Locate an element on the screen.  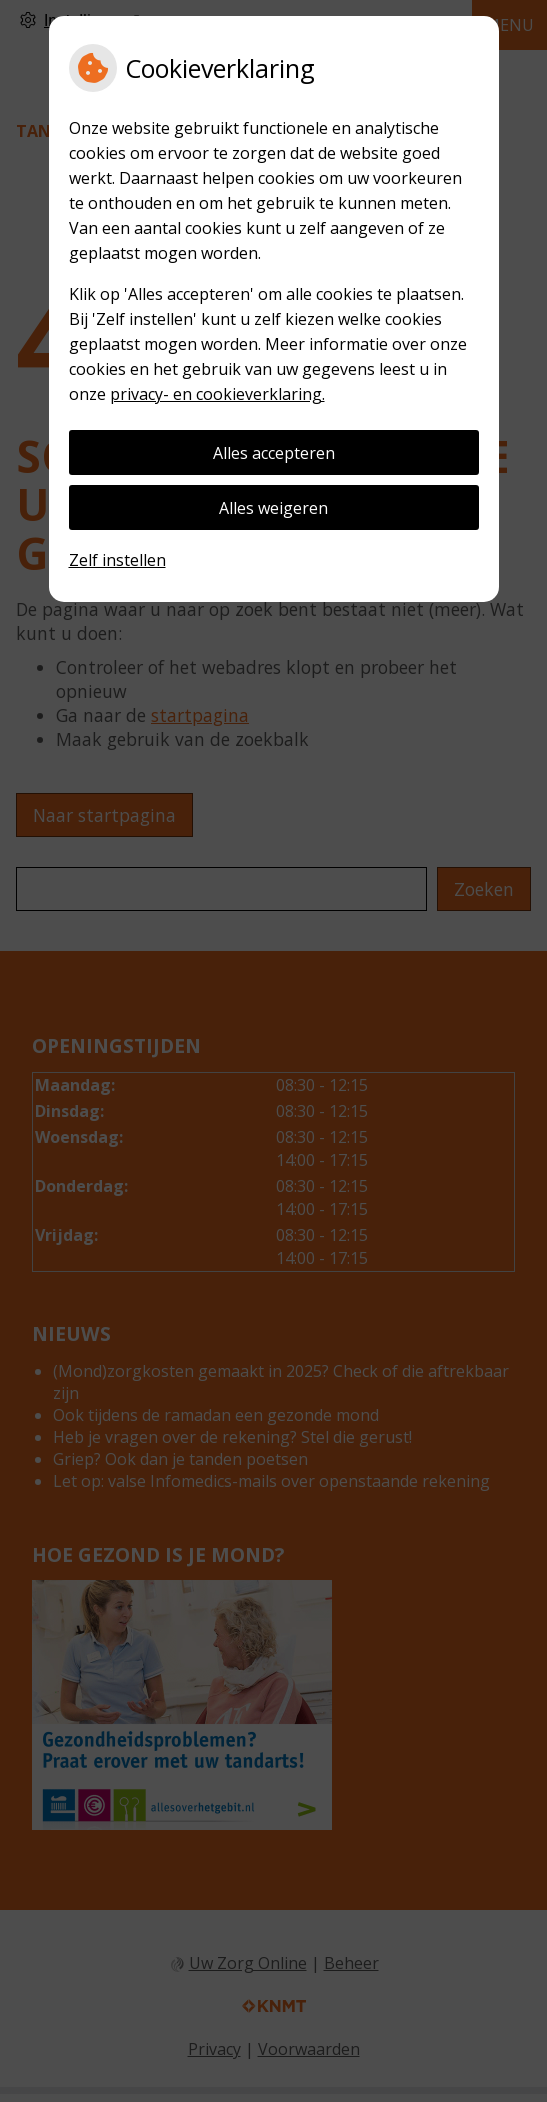
Alles accepteren is located at coordinates (274, 453).